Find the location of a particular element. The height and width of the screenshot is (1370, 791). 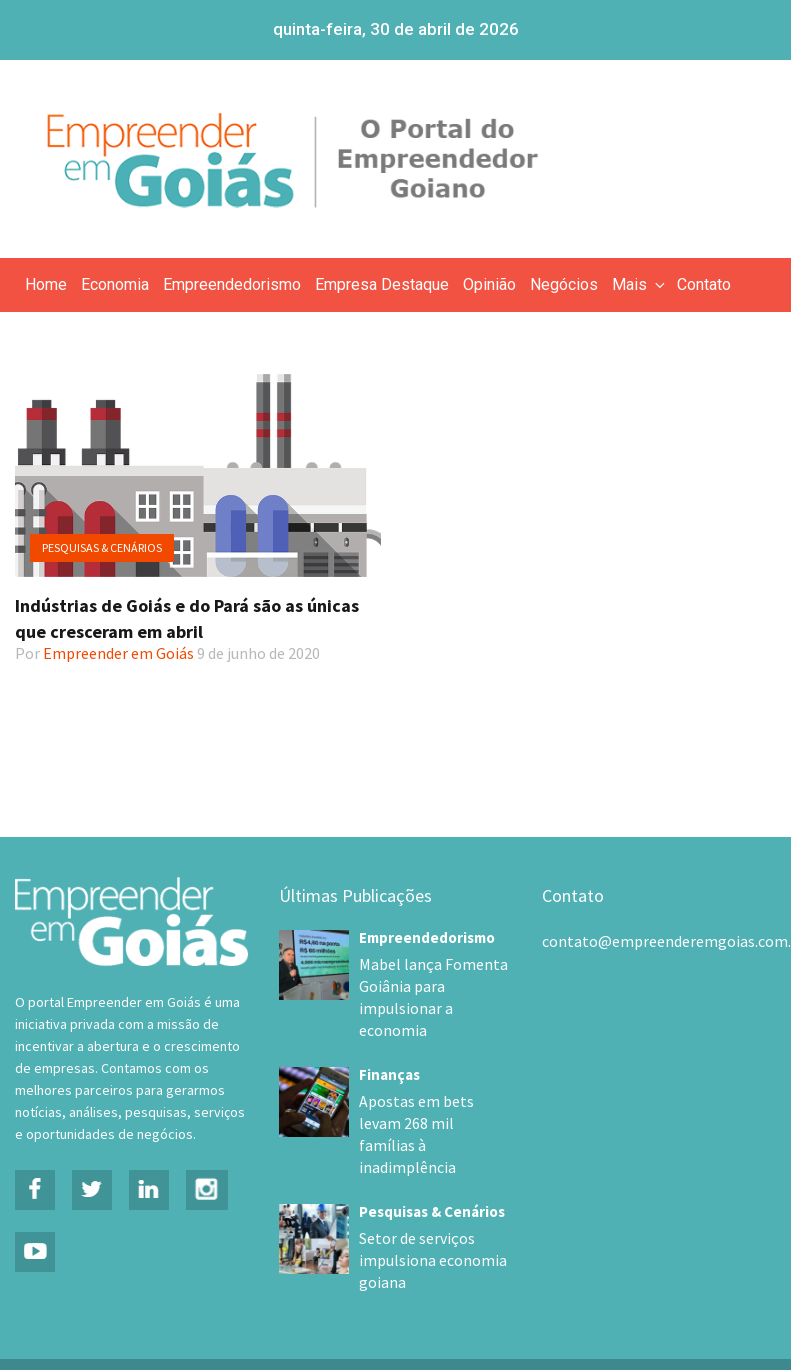

Mabel lança Fomenta Goiânia para impulsionar a economia is located at coordinates (432, 987).